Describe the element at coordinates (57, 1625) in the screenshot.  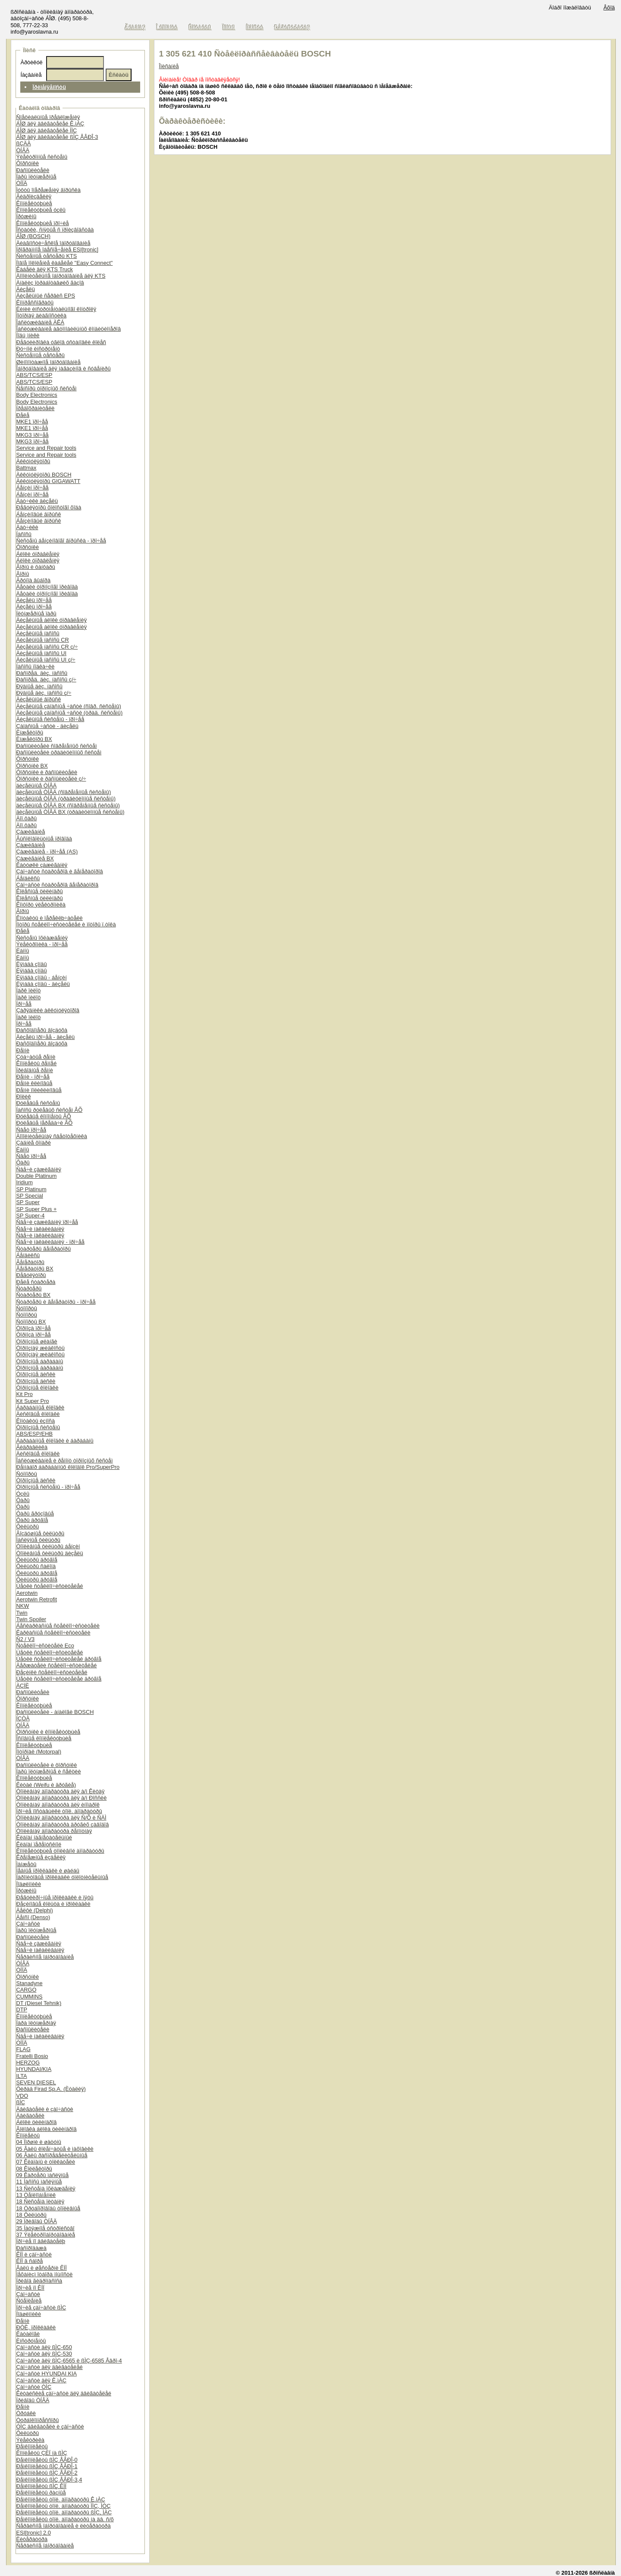
I see `Áåñêàðêàñíûå ñòåêëîî÷èñòèòåëè` at that location.